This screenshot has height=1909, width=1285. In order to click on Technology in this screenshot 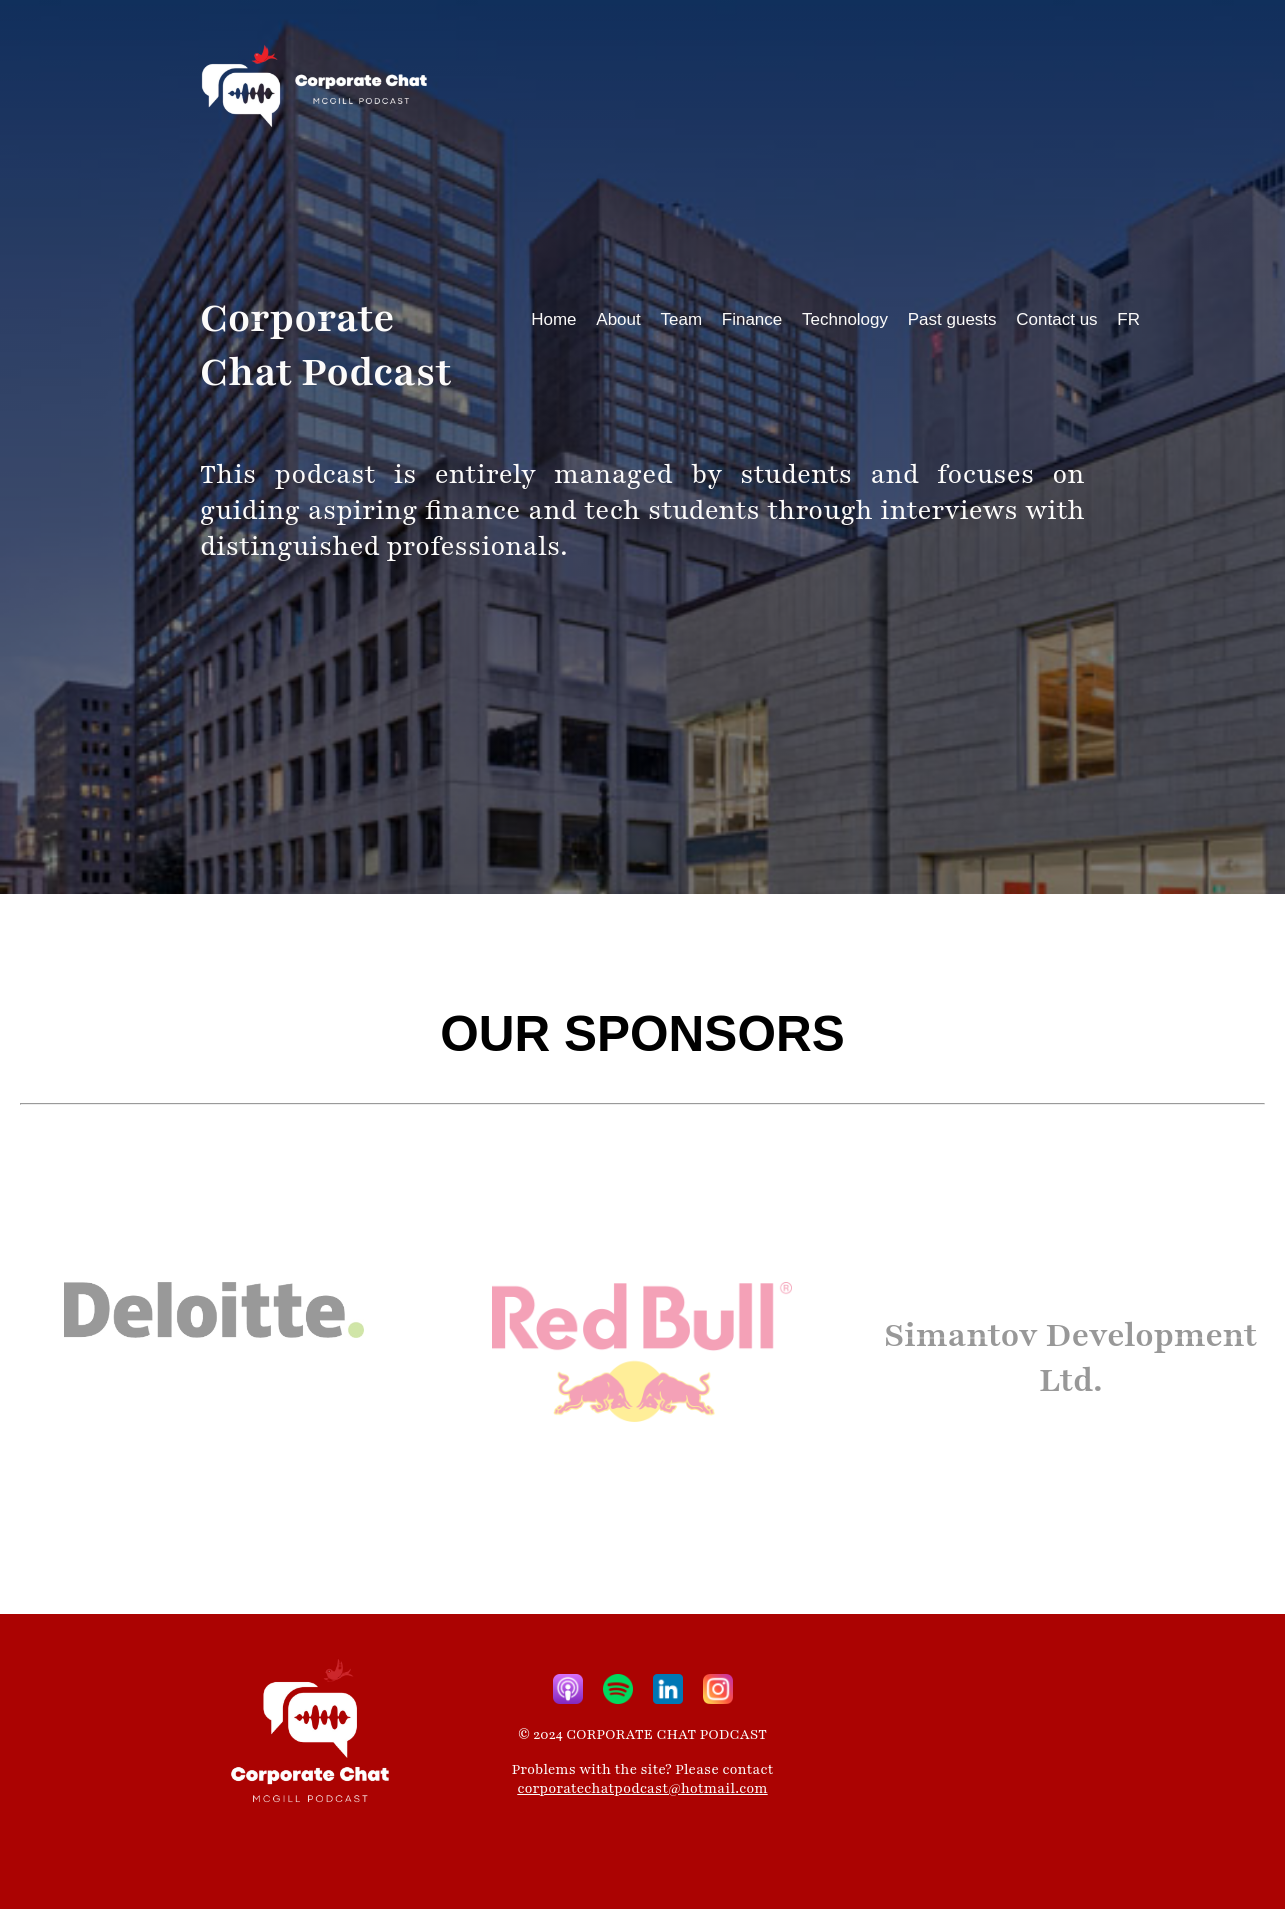, I will do `click(845, 319)`.